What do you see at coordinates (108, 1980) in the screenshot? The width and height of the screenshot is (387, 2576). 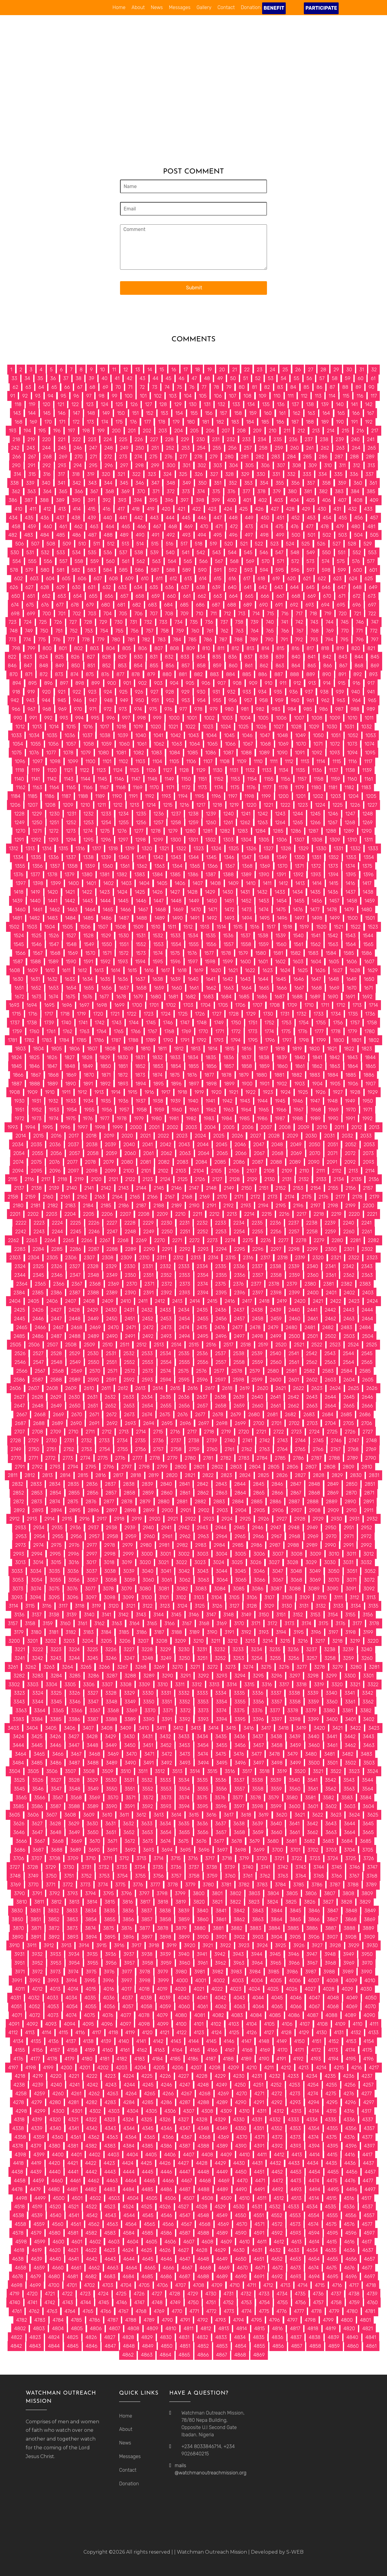 I see `3996` at bounding box center [108, 1980].